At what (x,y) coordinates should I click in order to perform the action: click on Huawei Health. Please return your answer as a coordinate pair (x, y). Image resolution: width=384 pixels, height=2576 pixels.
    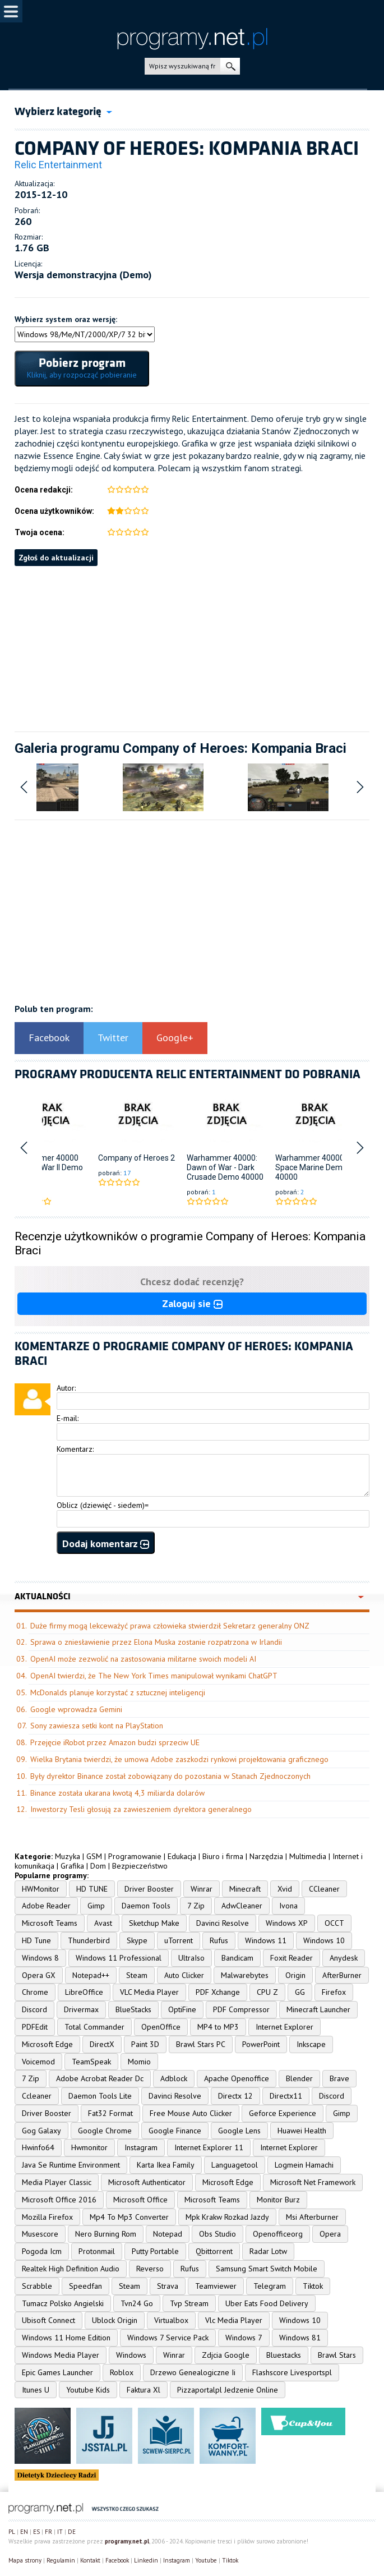
    Looking at the image, I should click on (301, 2131).